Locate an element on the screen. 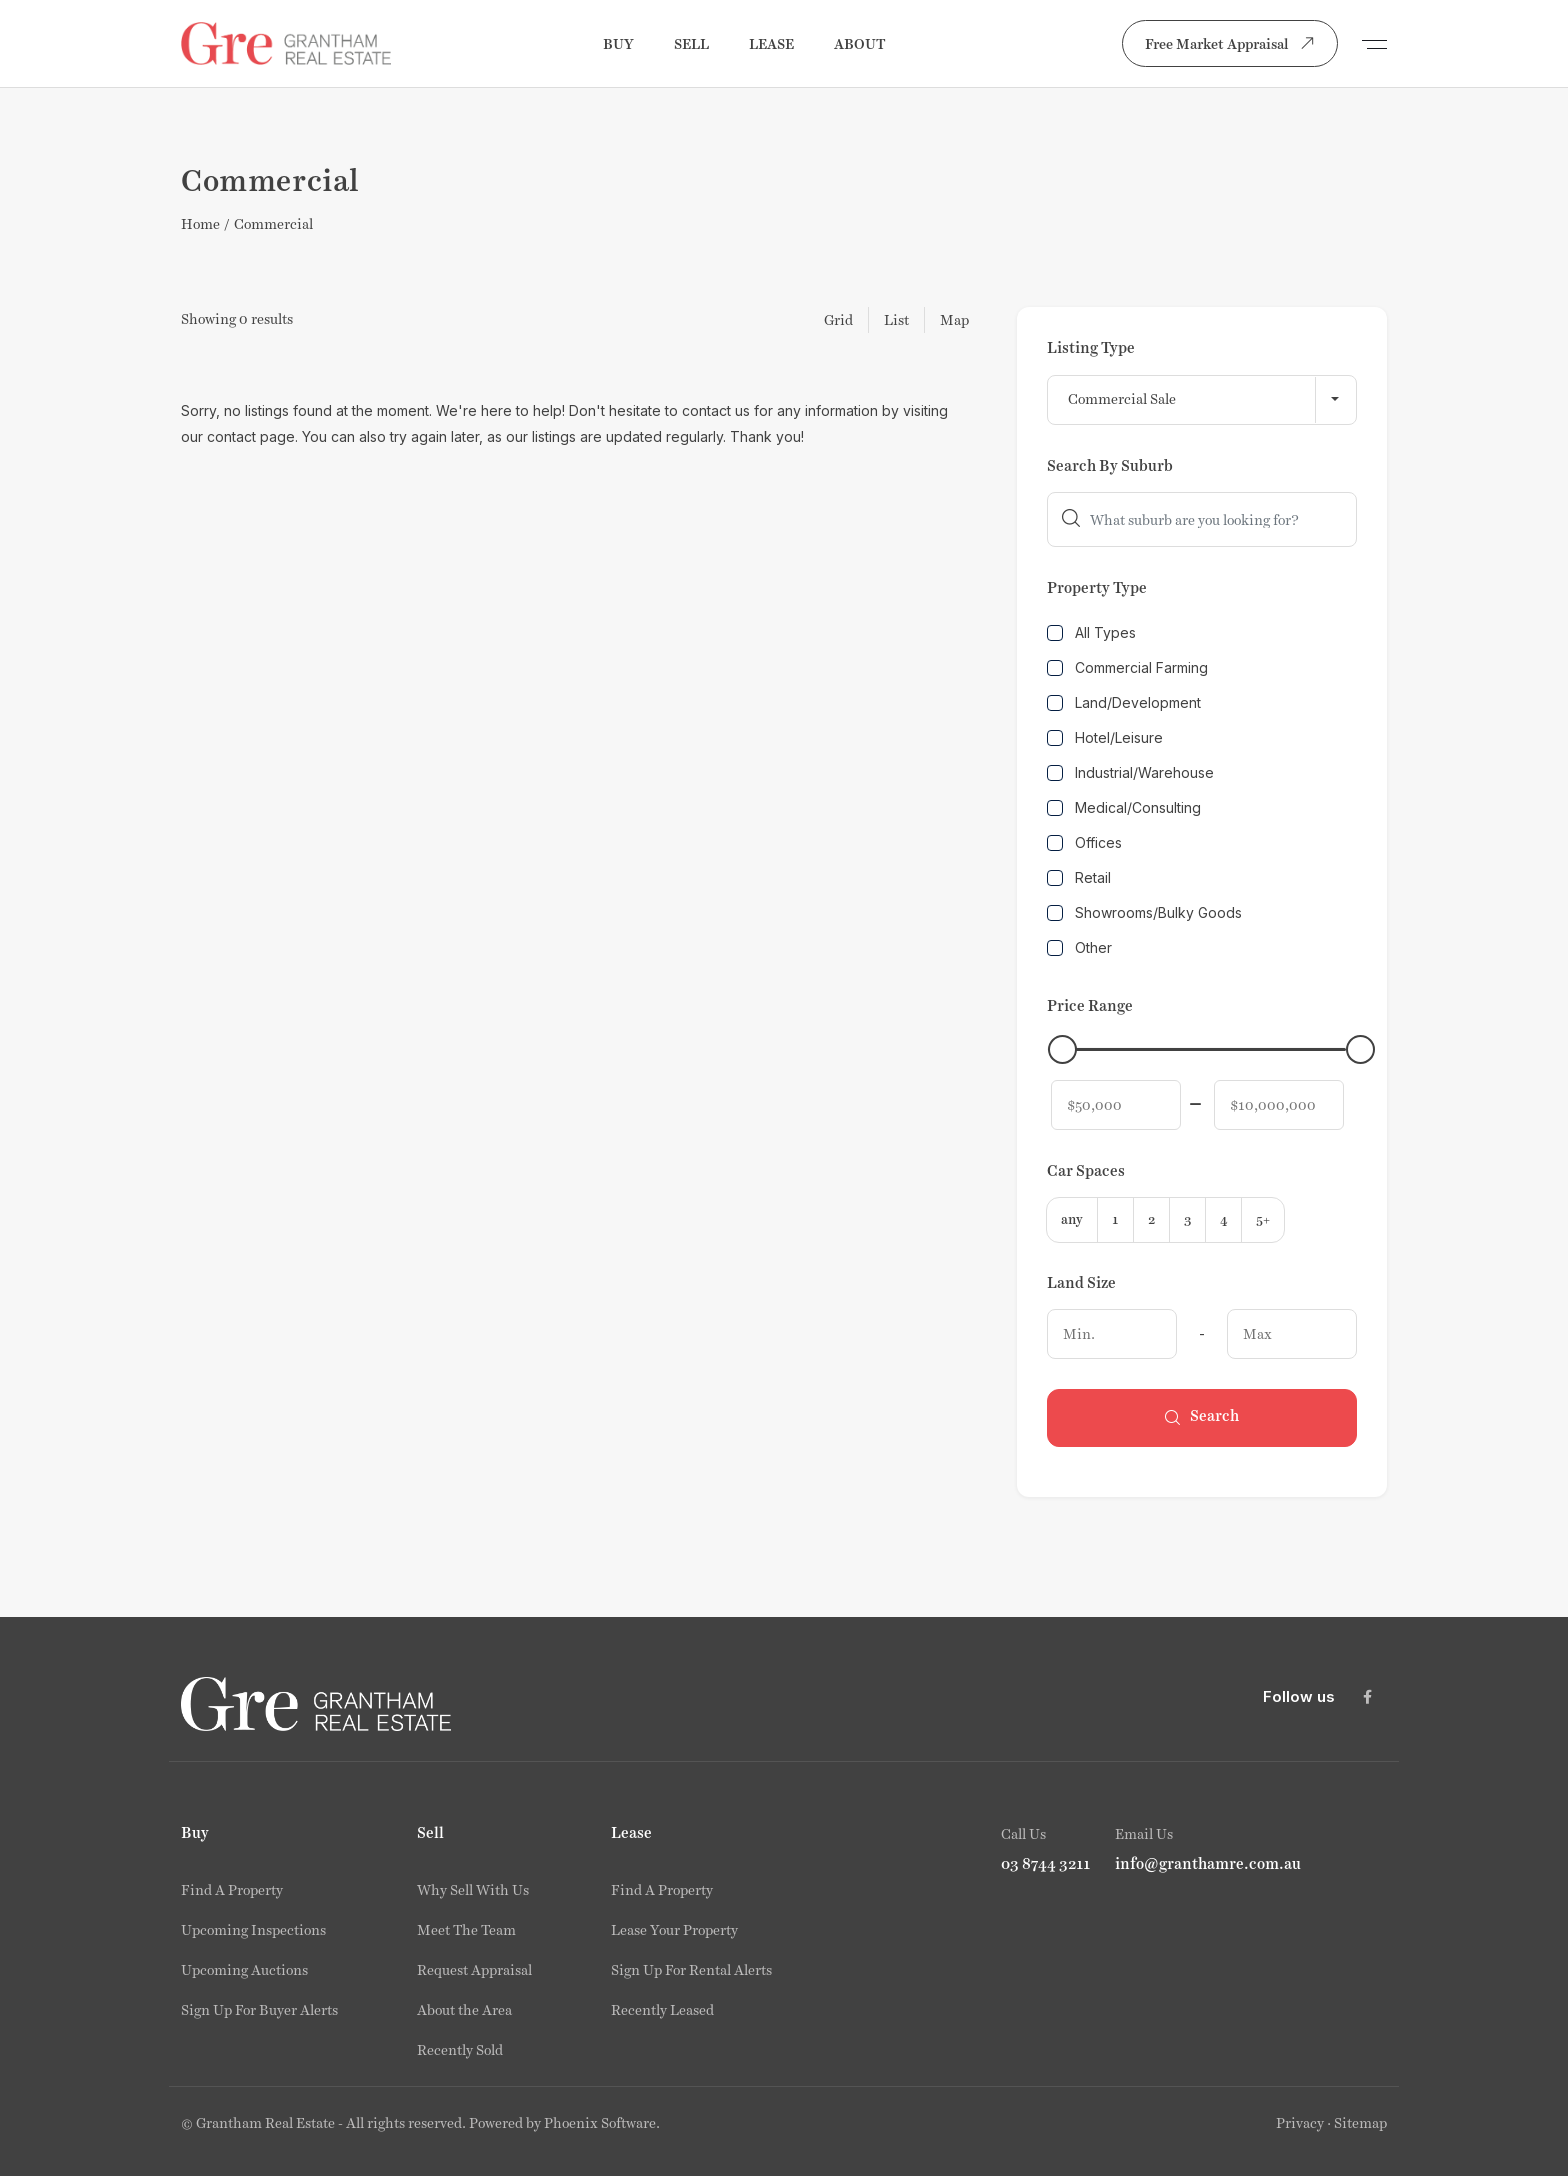 This screenshot has width=1568, height=2176. Other is located at coordinates (1079, 947).